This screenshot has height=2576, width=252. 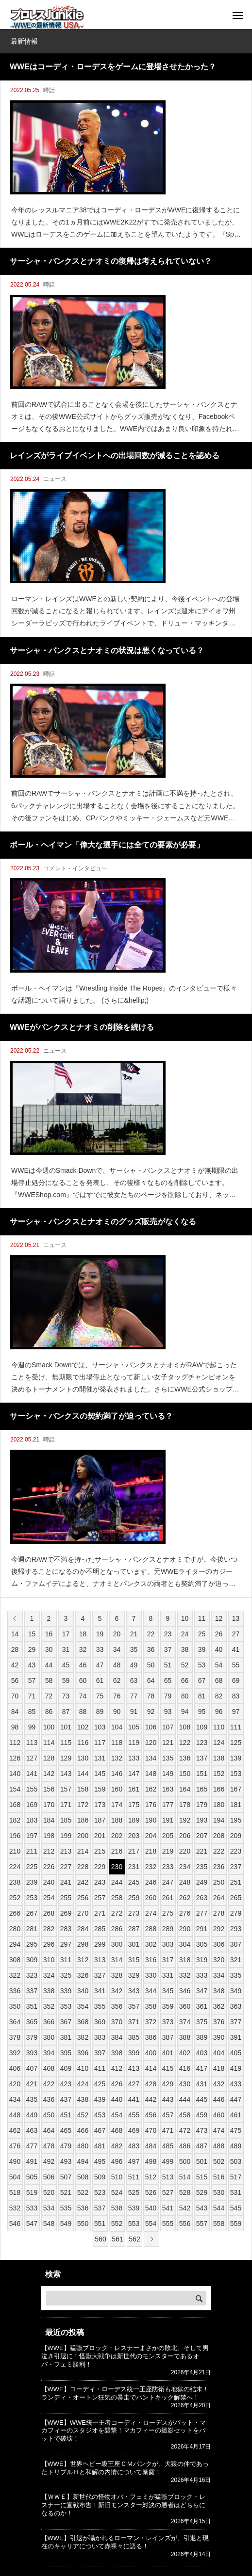 I want to click on 395, so click(x=65, y=2053).